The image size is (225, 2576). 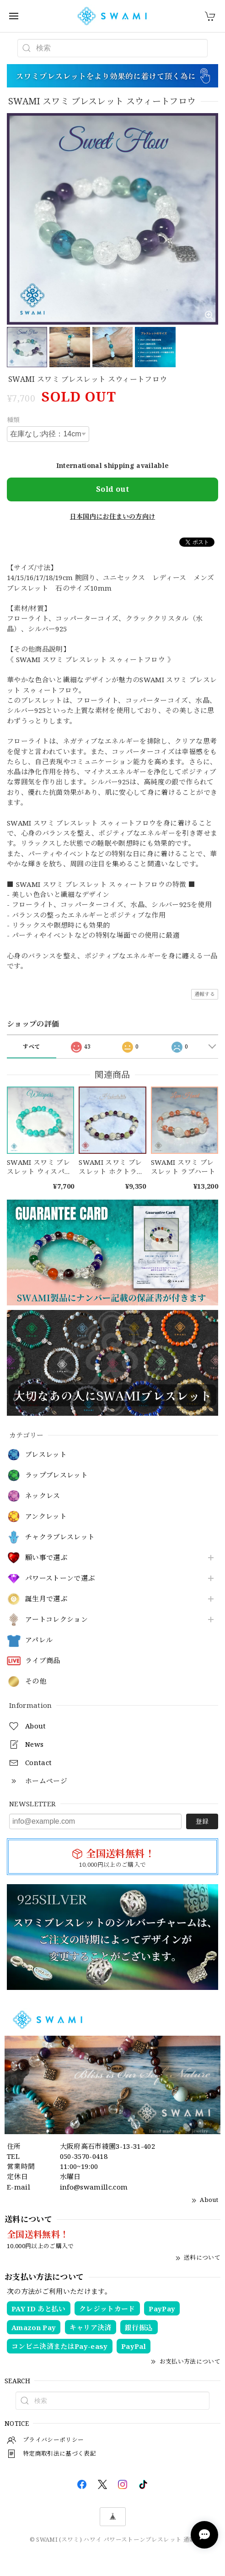 What do you see at coordinates (60, 1578) in the screenshot?
I see `パワーストーンで選ぶ` at bounding box center [60, 1578].